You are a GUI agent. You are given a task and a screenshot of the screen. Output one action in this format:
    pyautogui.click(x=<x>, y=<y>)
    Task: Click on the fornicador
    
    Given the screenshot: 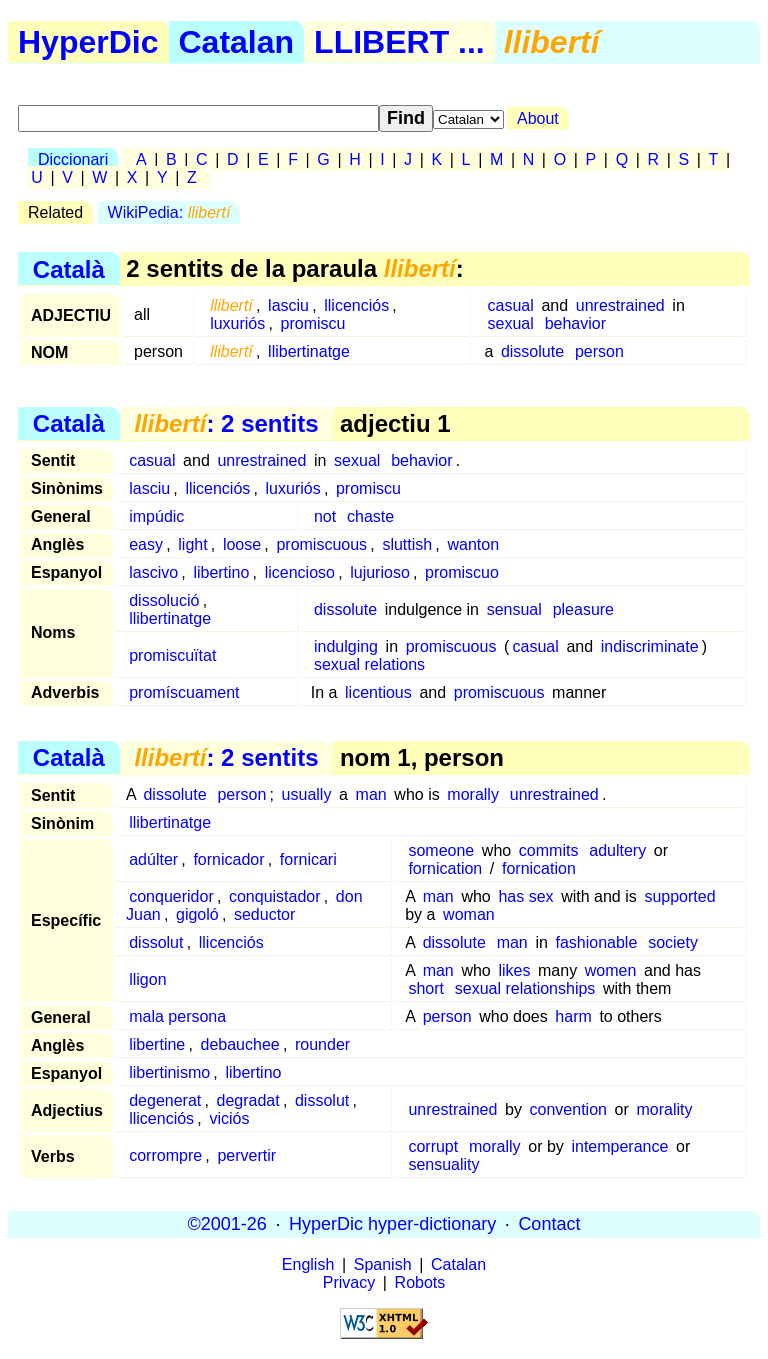 What is the action you would take?
    pyautogui.click(x=228, y=859)
    